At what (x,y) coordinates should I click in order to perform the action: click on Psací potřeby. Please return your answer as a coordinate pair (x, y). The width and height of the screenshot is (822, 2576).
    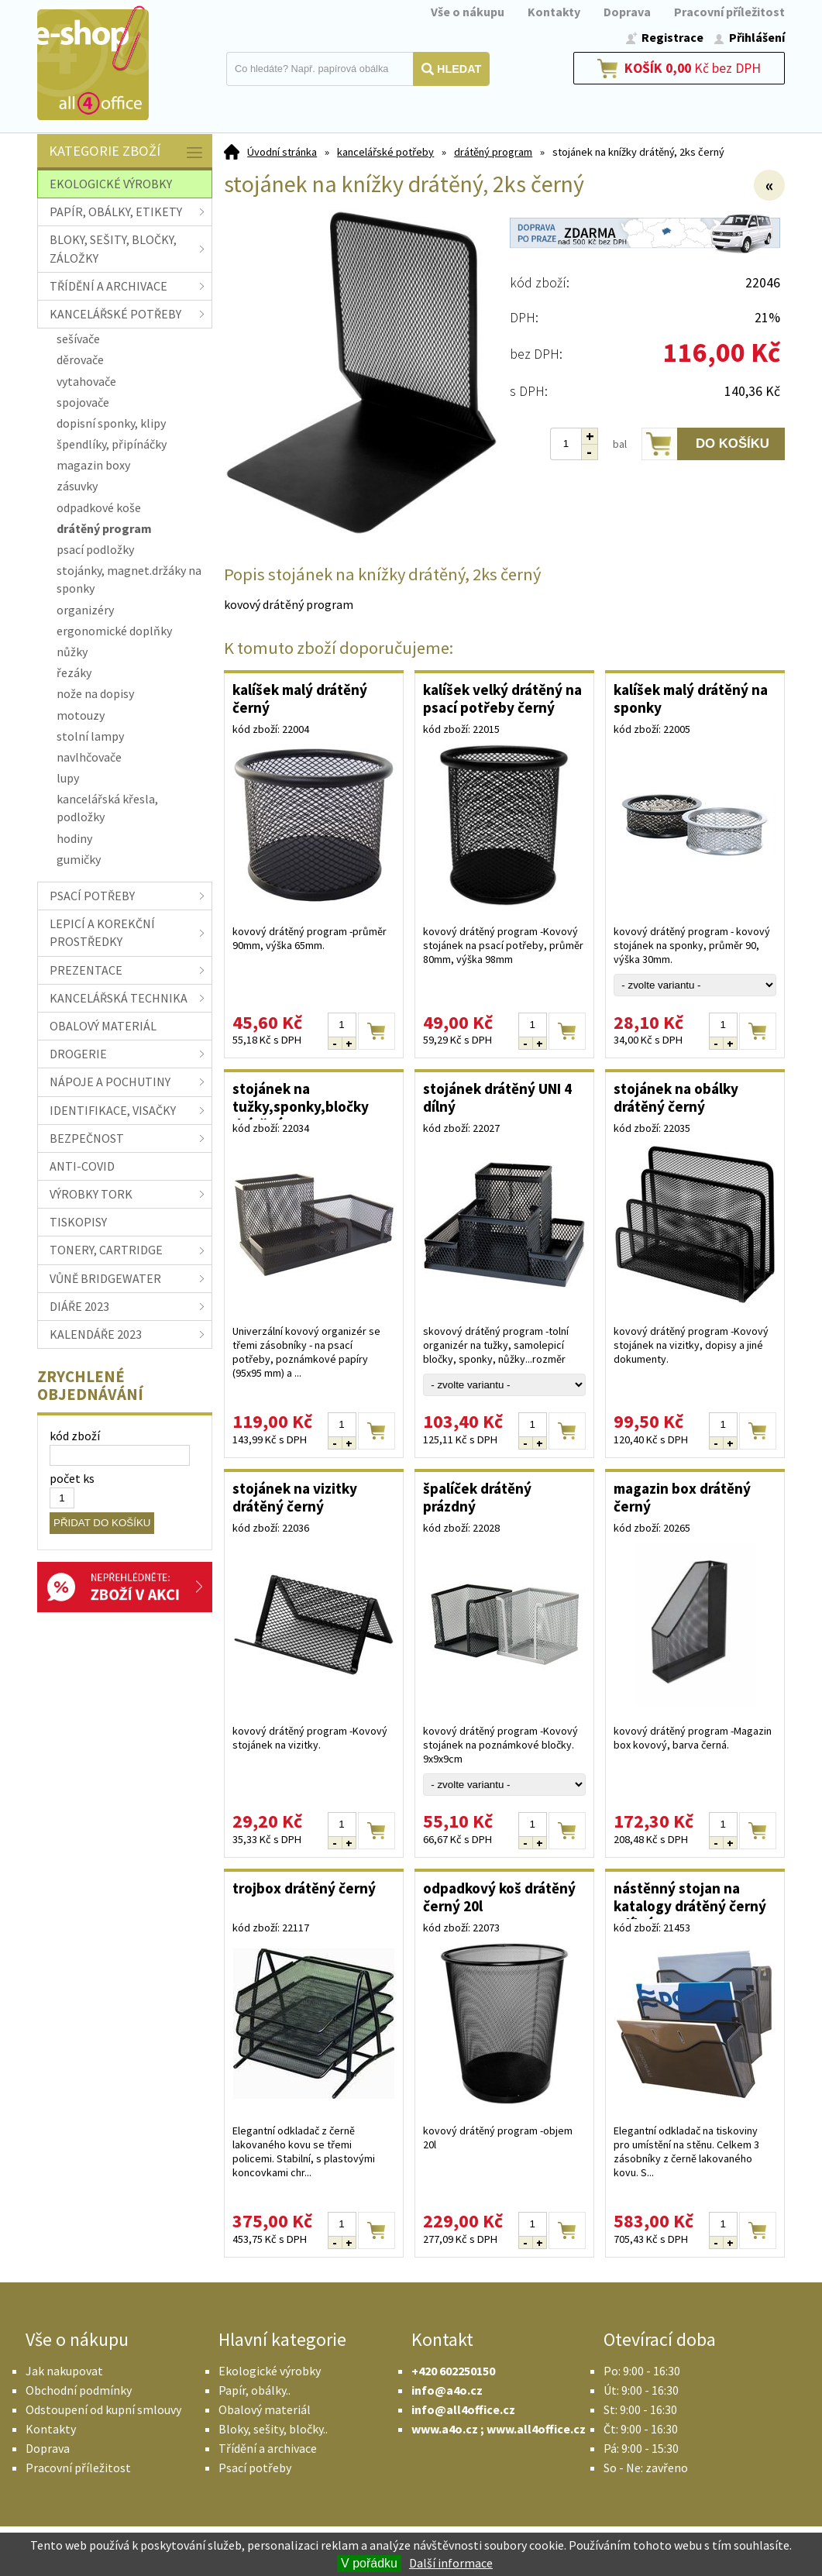
    Looking at the image, I should click on (254, 2467).